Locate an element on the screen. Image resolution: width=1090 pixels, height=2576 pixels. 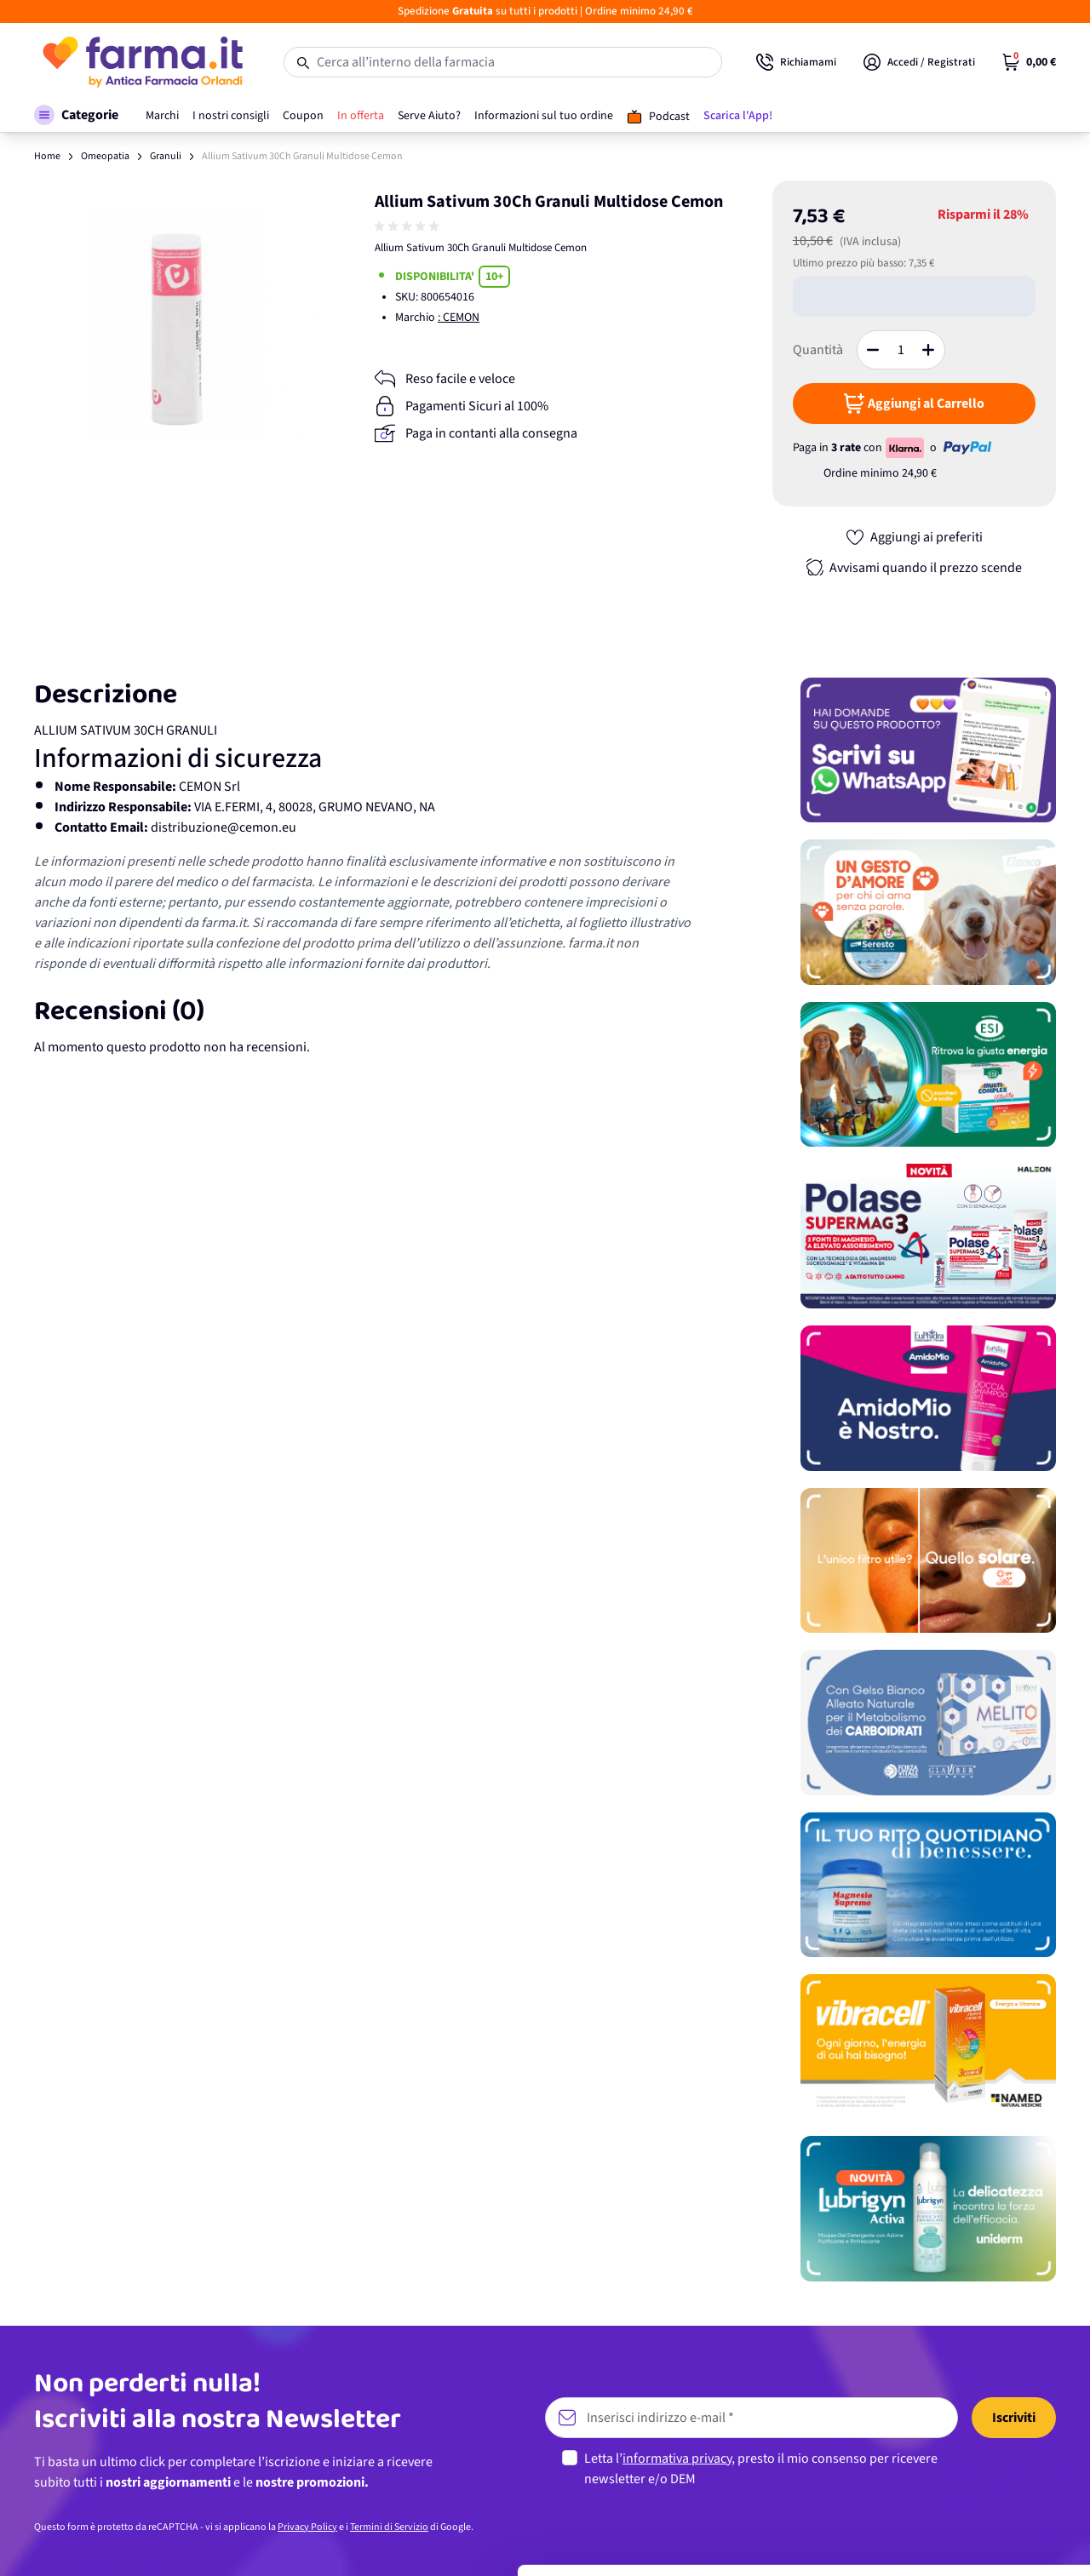
[Promozione] is located at coordinates (928, 750).